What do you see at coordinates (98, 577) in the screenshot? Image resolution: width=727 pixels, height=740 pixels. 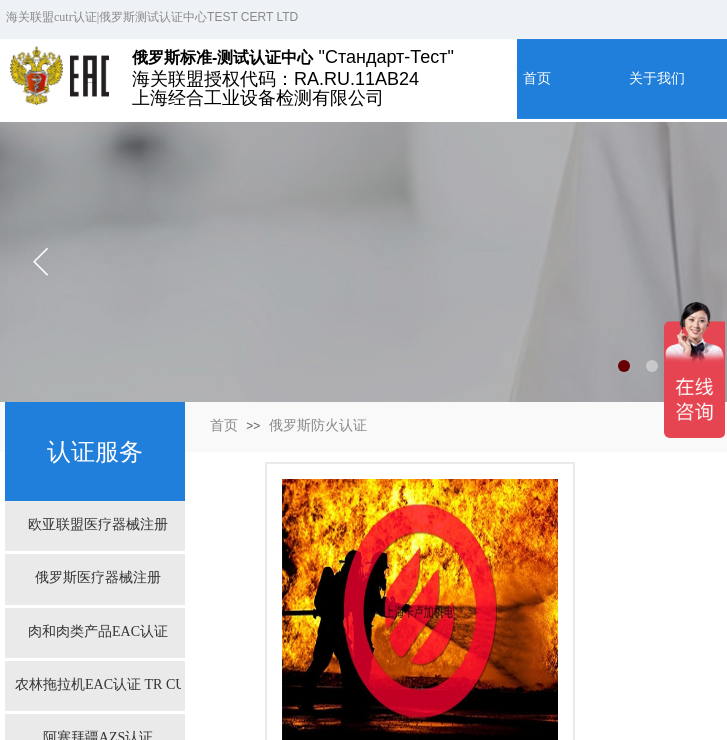 I see `俄罗斯医疗器械注册` at bounding box center [98, 577].